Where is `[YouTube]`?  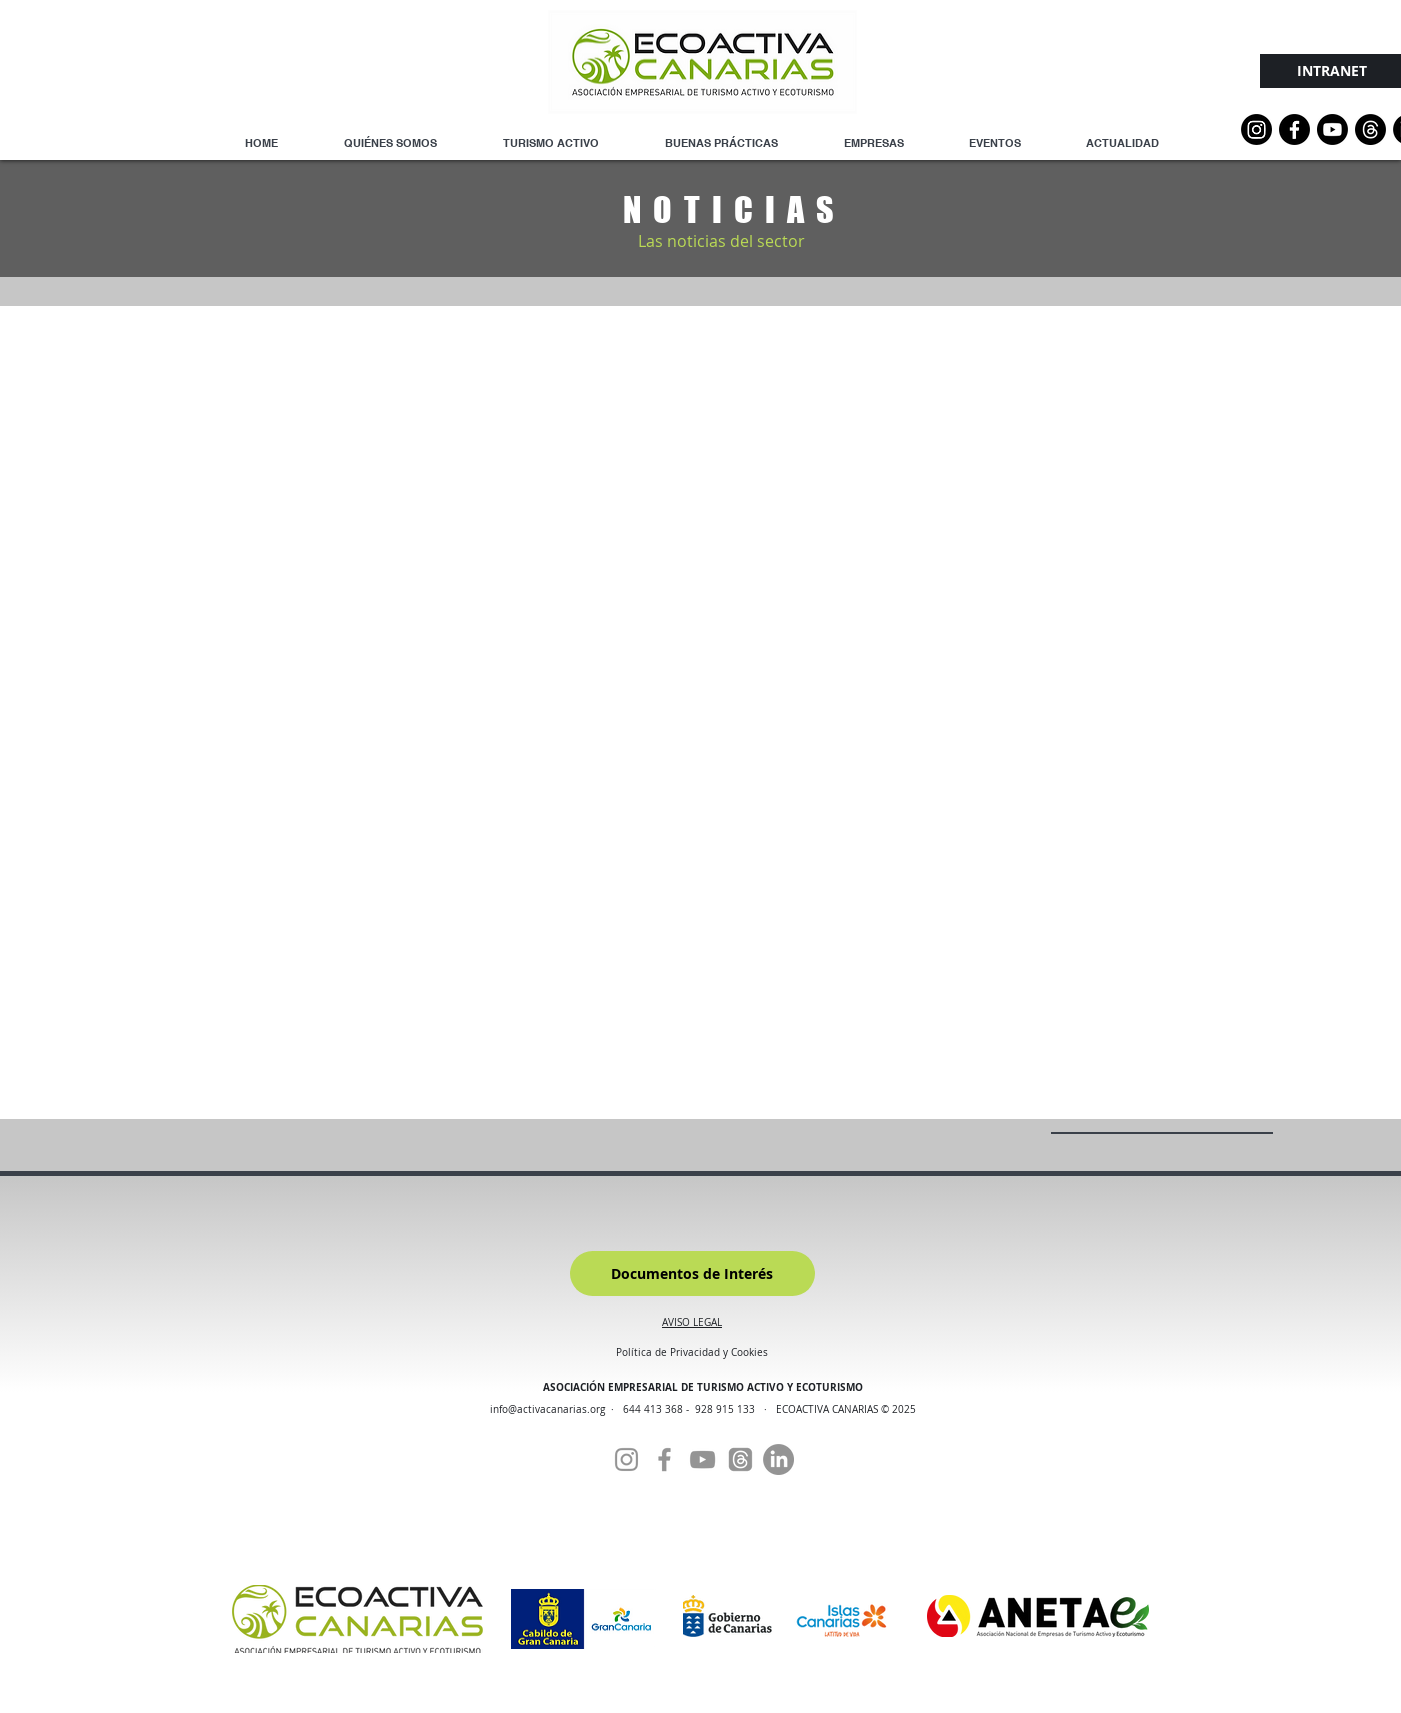
[YouTube] is located at coordinates (1332, 129).